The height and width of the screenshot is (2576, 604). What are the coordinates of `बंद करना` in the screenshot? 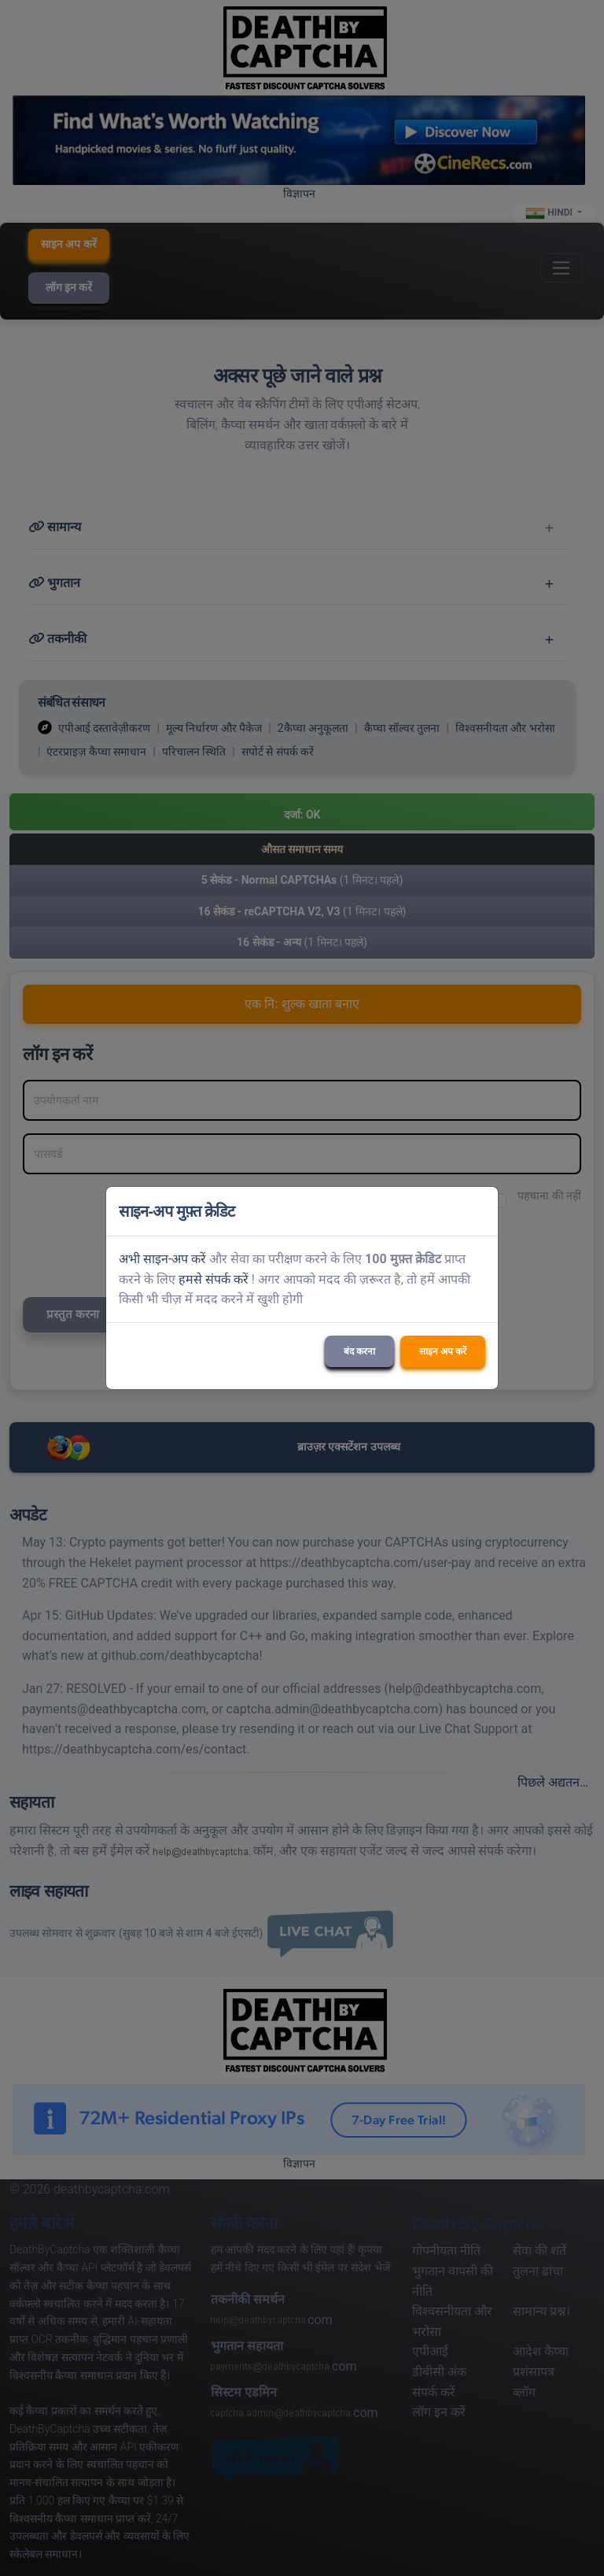 It's located at (359, 1351).